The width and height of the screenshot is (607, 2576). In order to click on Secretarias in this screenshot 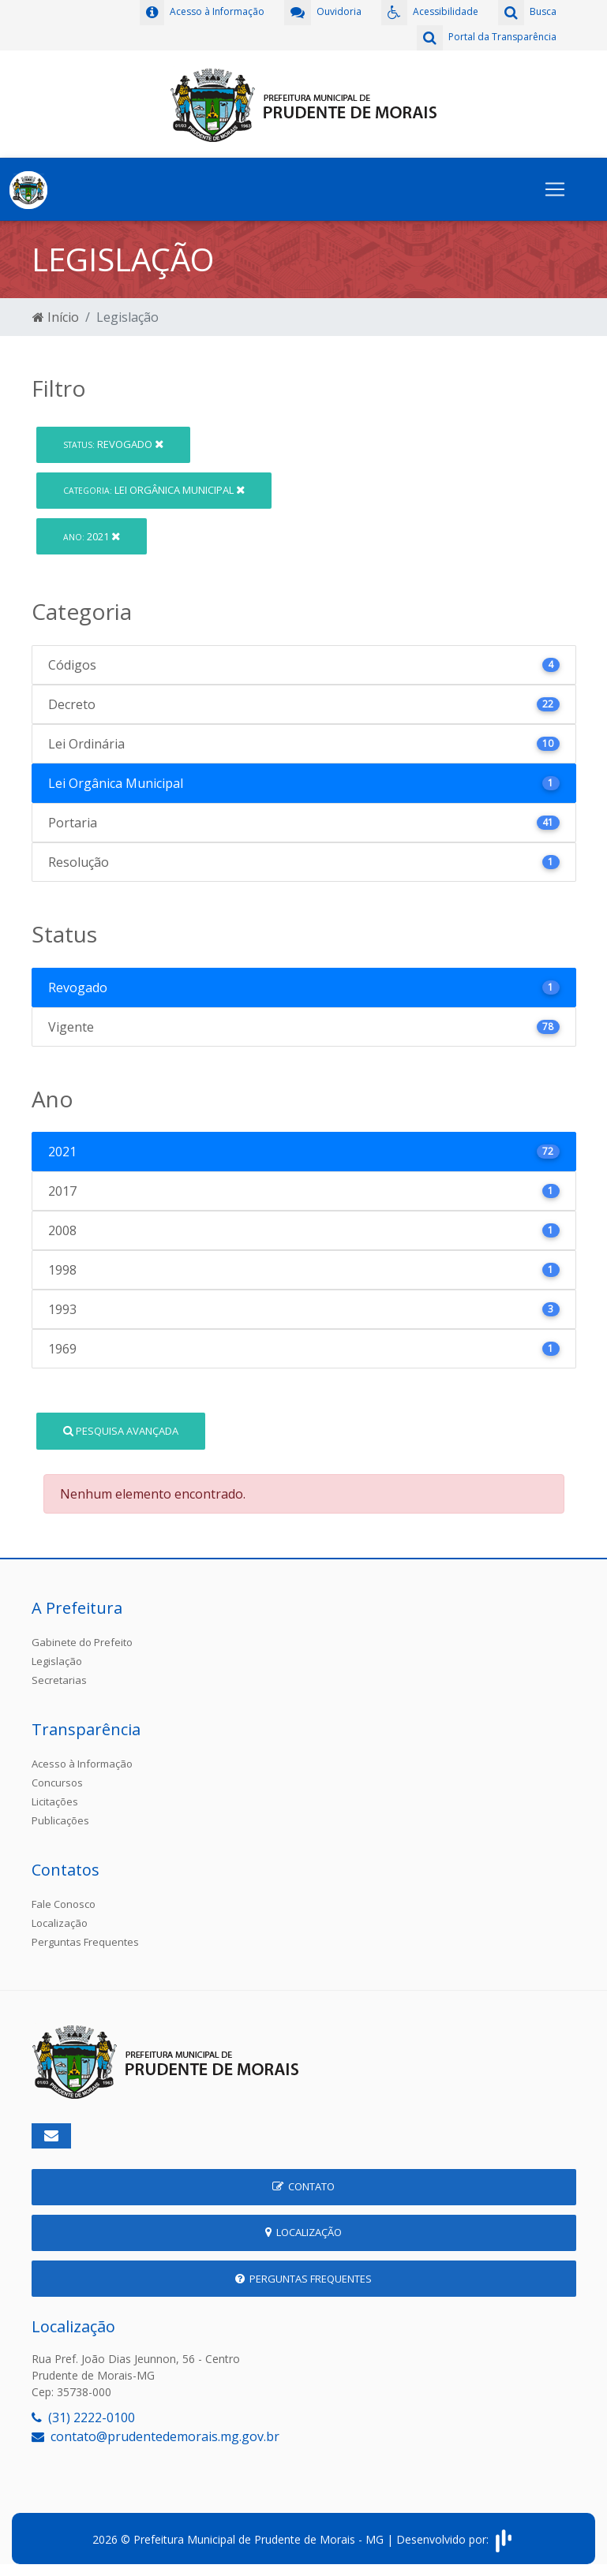, I will do `click(59, 1680)`.